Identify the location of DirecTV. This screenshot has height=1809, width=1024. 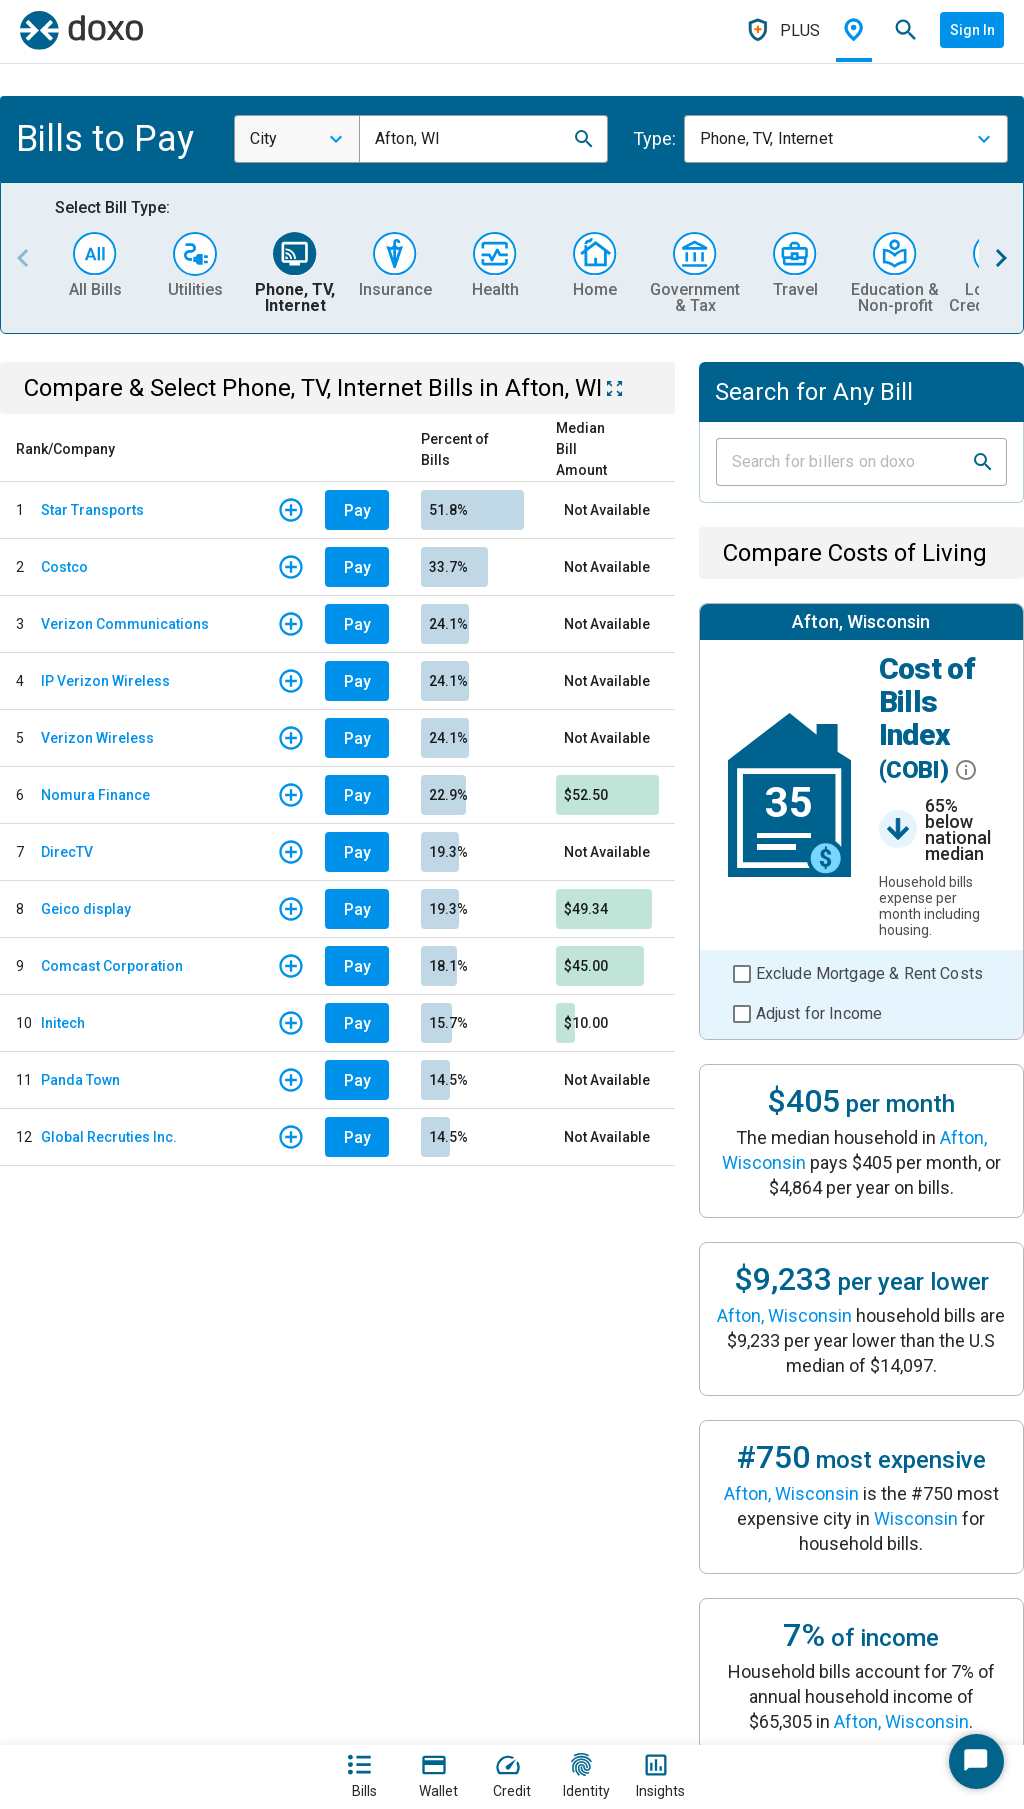
(67, 852).